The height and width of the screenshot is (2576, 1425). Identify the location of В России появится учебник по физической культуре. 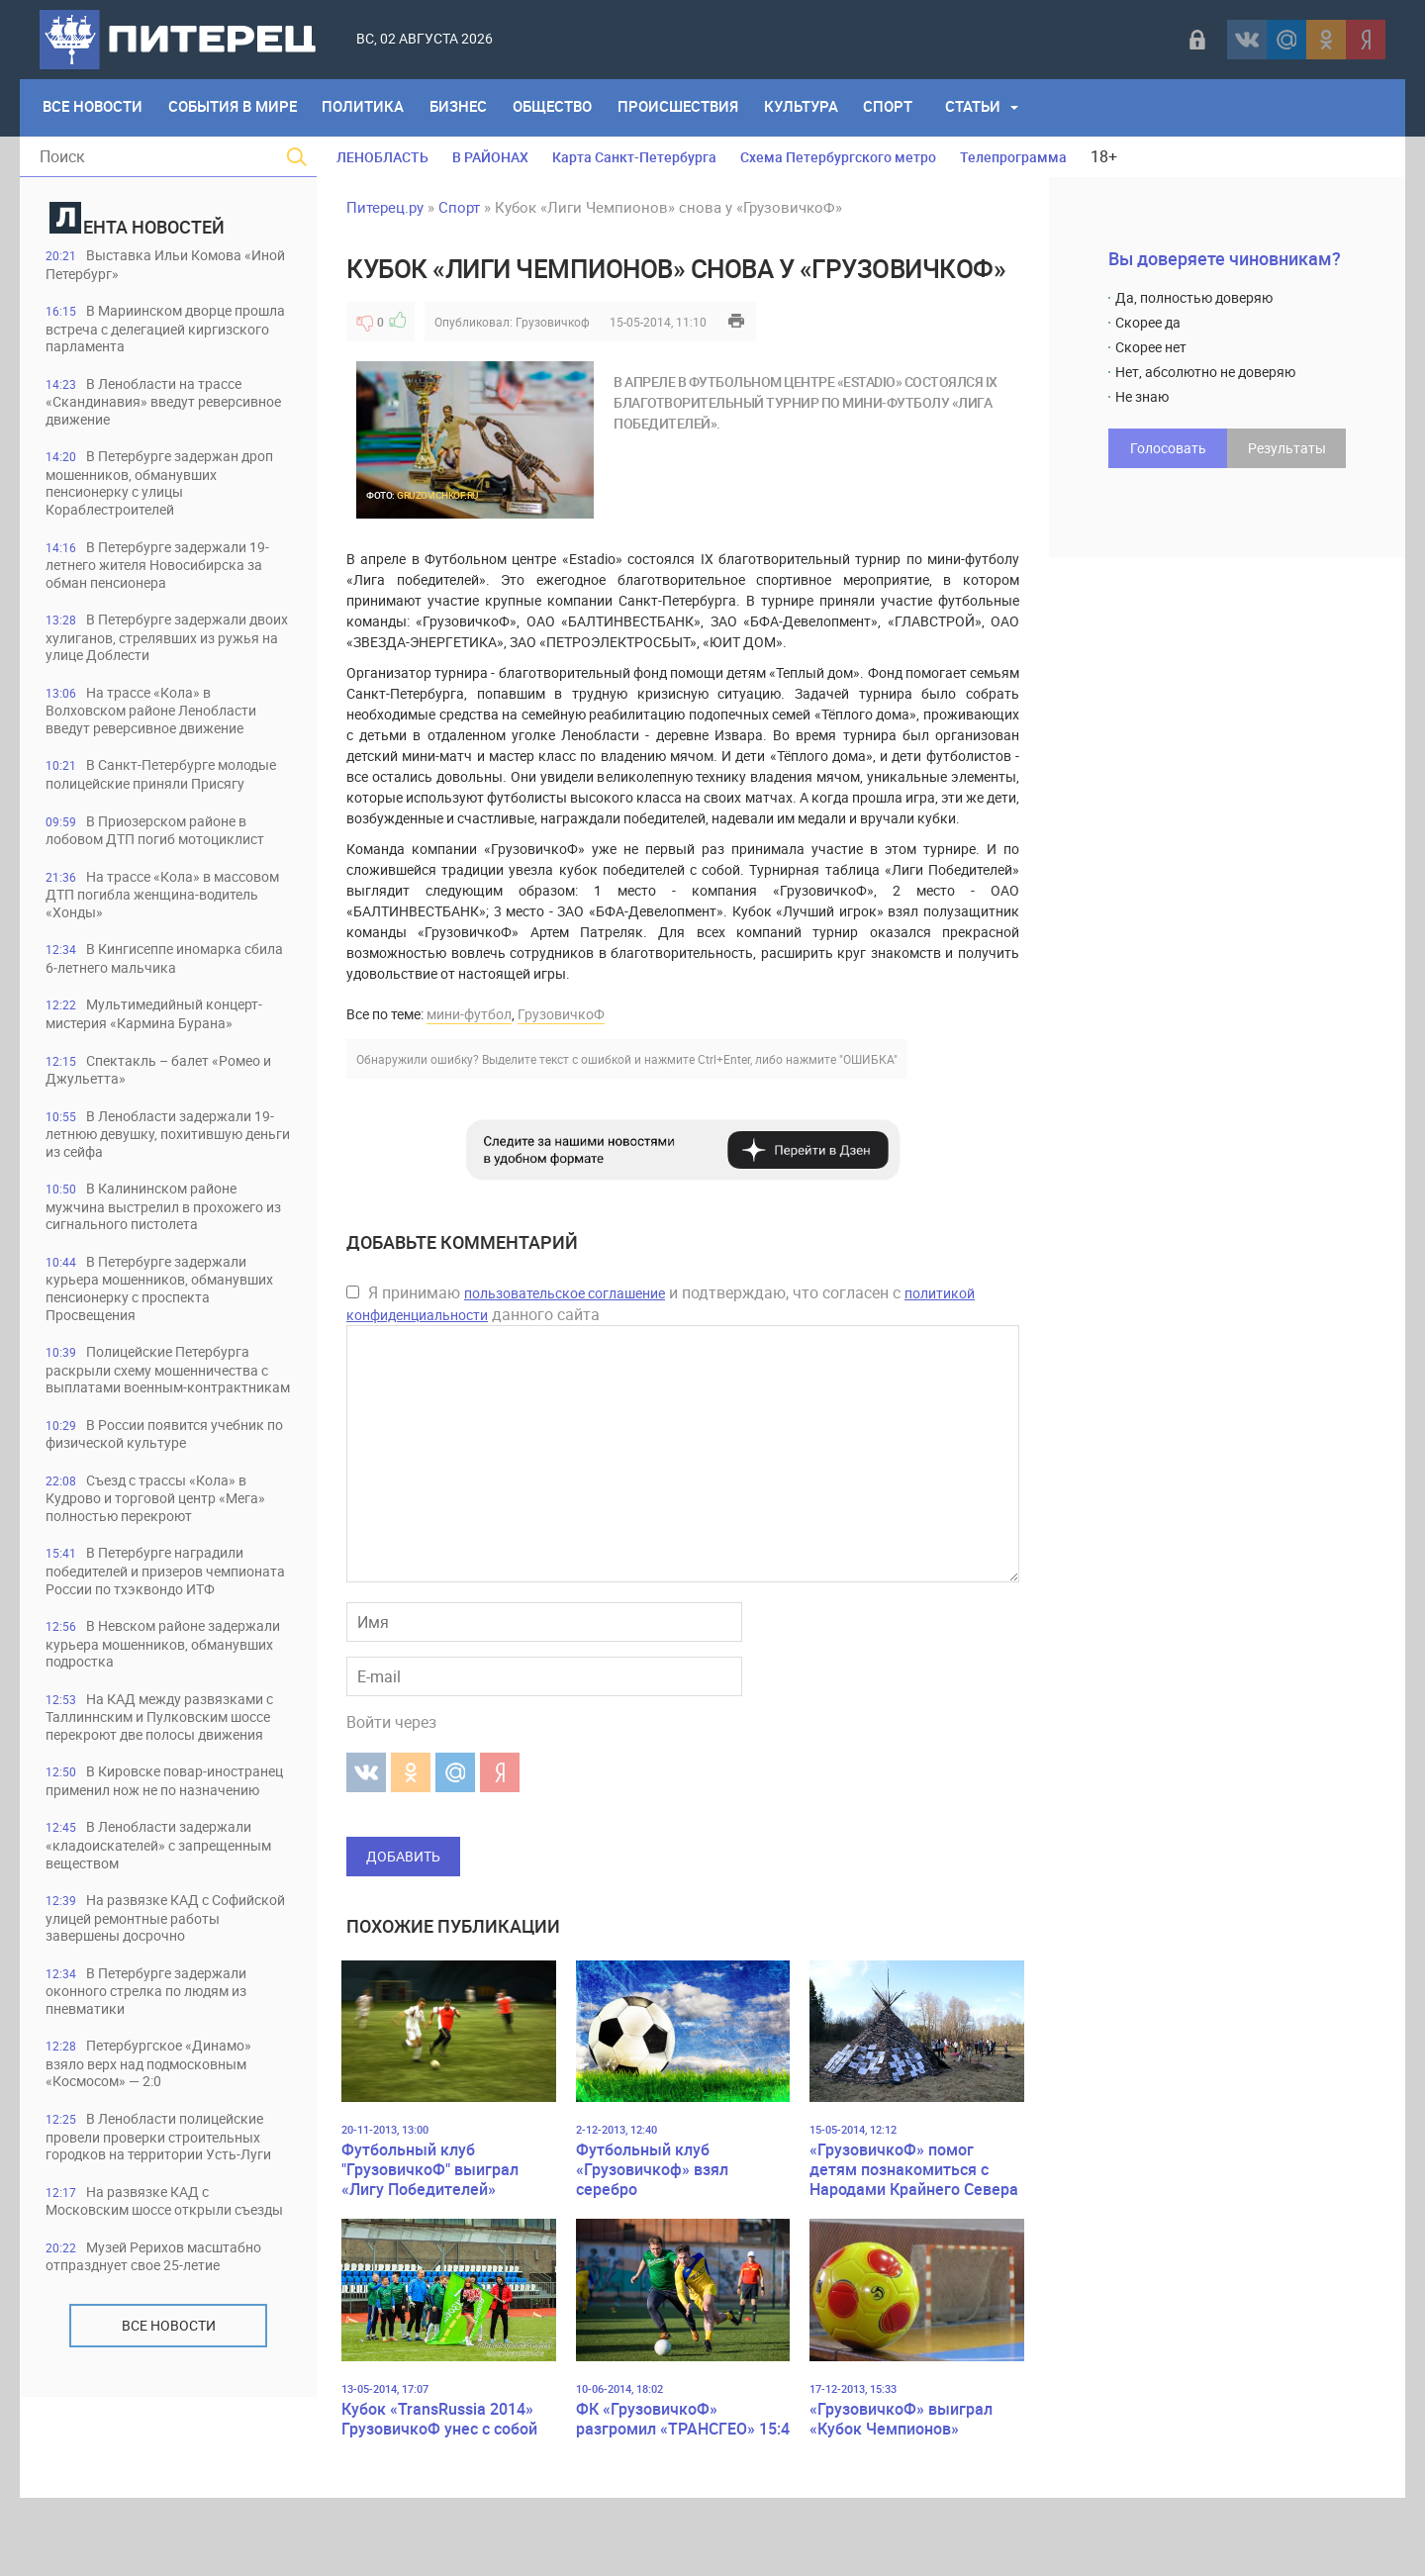
(166, 1508).